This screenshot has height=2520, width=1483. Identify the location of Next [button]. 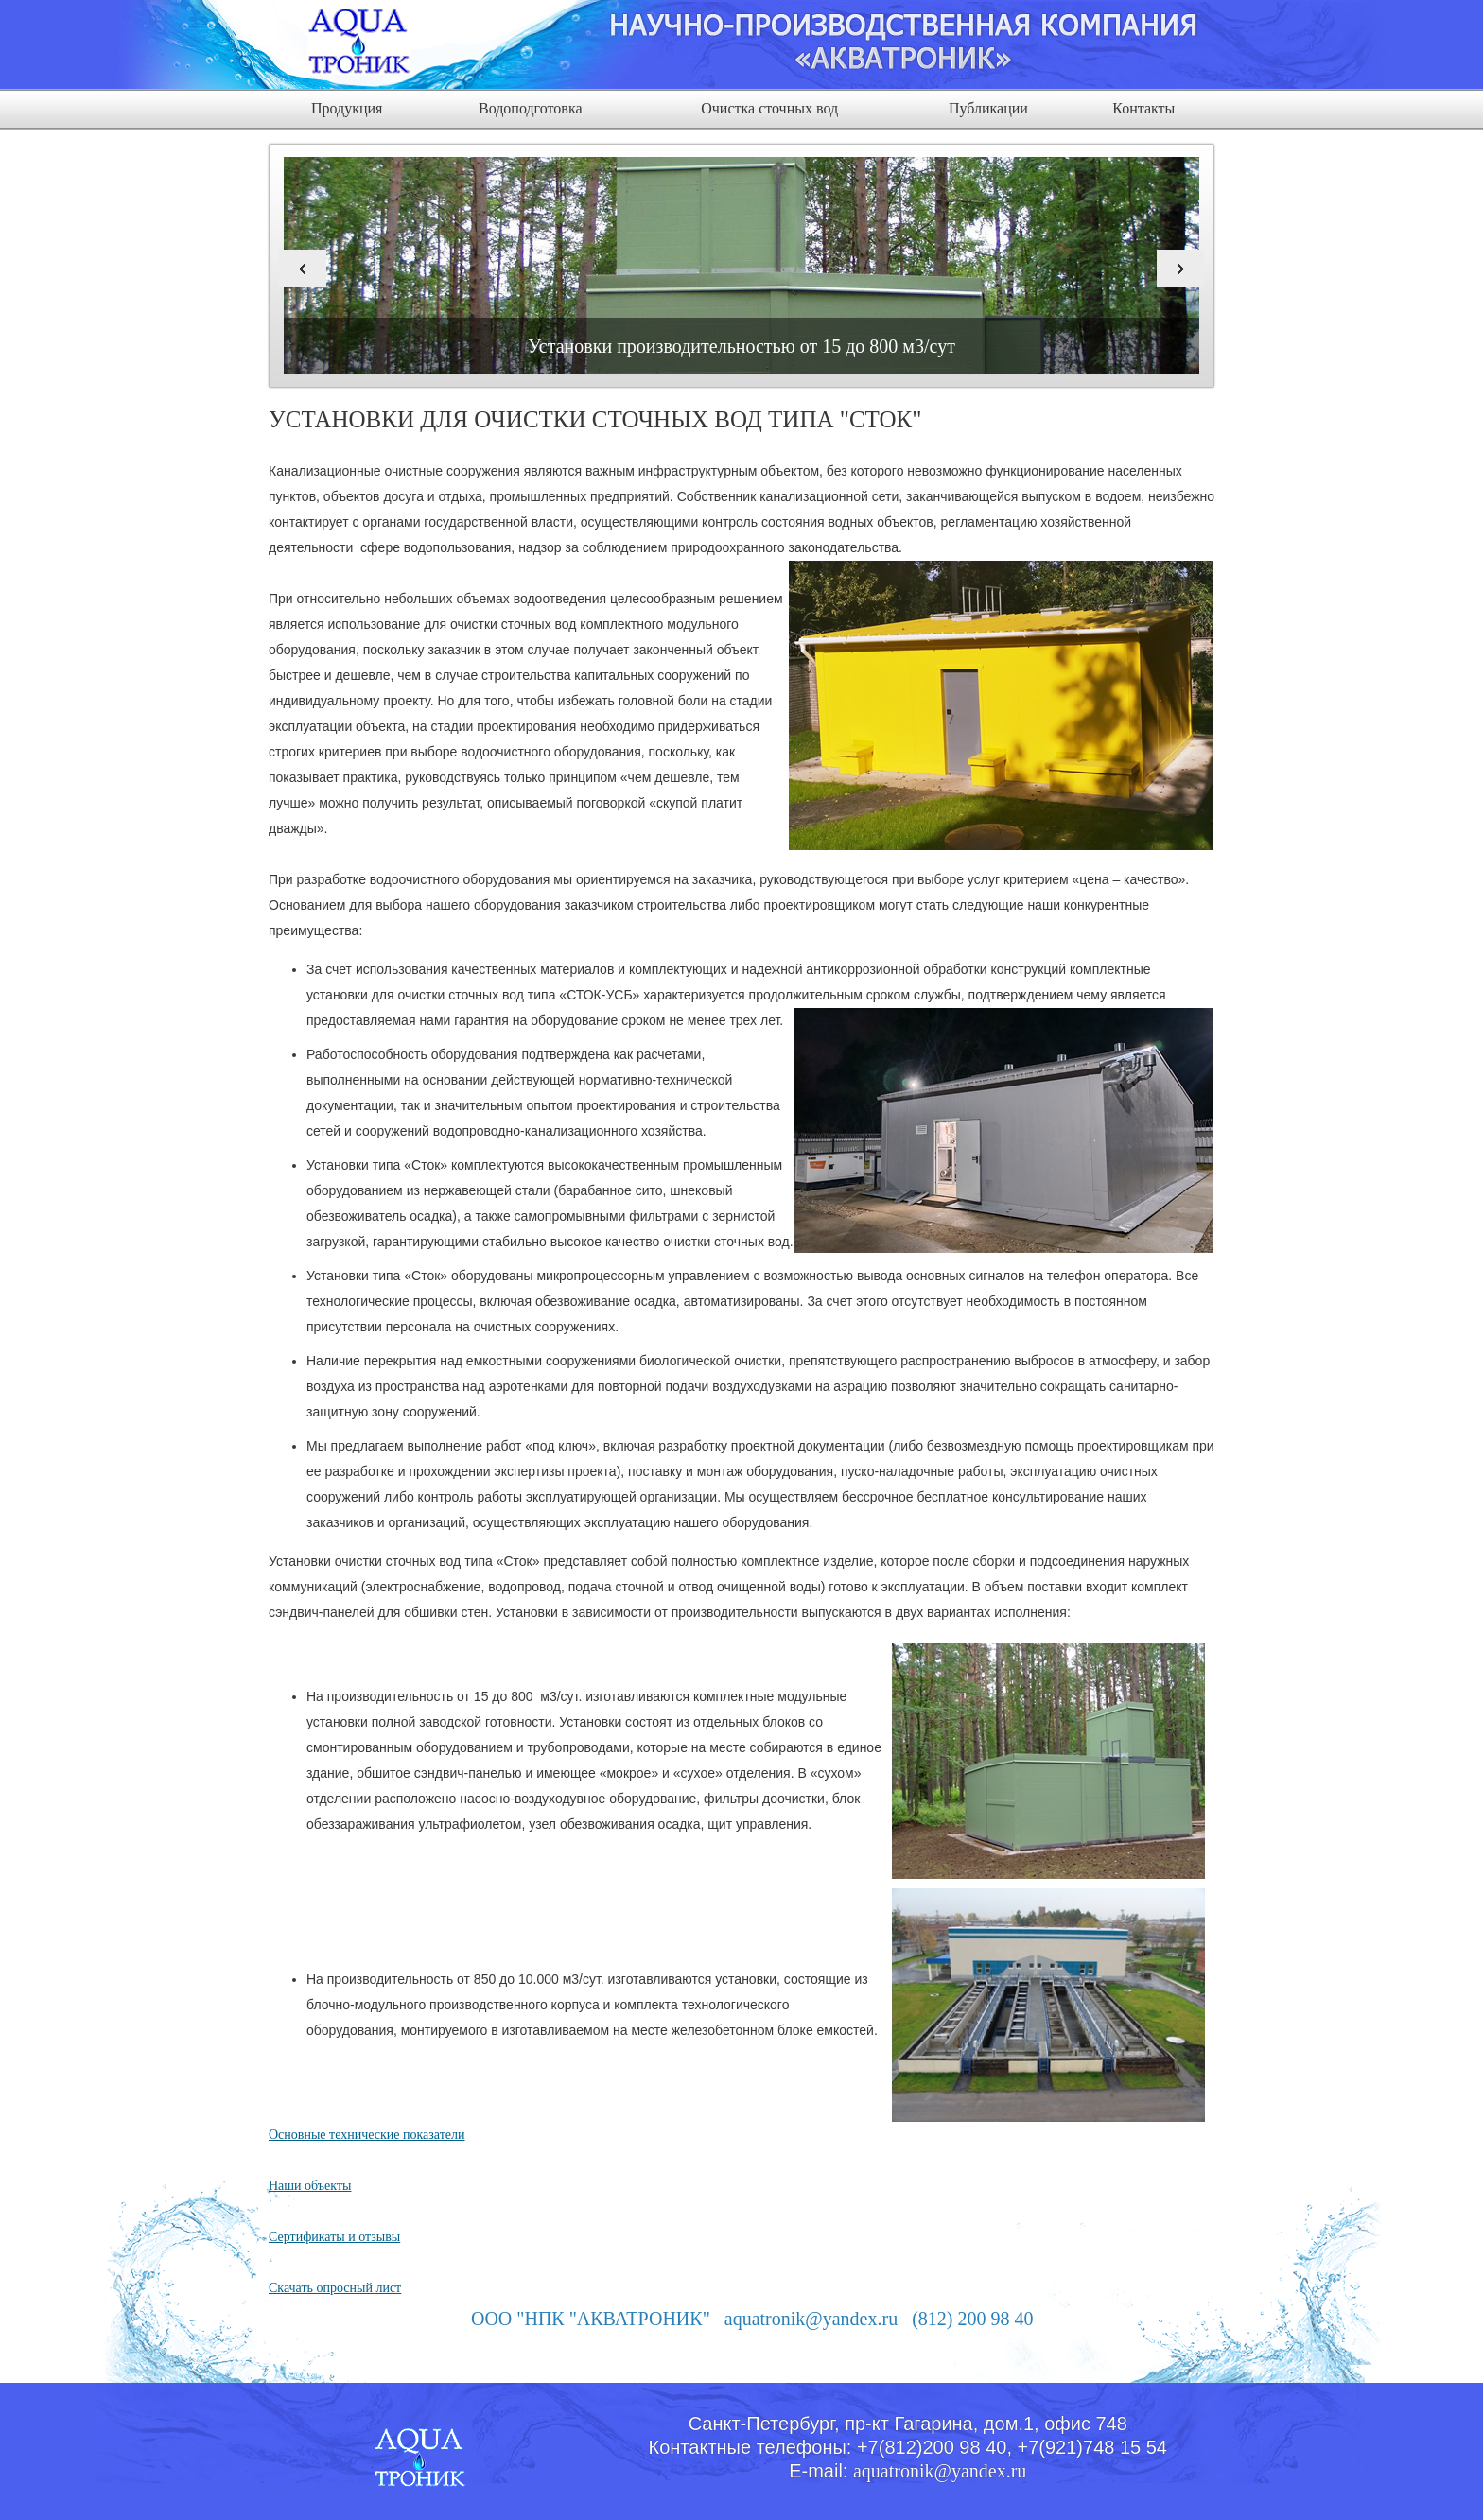
(1180, 268).